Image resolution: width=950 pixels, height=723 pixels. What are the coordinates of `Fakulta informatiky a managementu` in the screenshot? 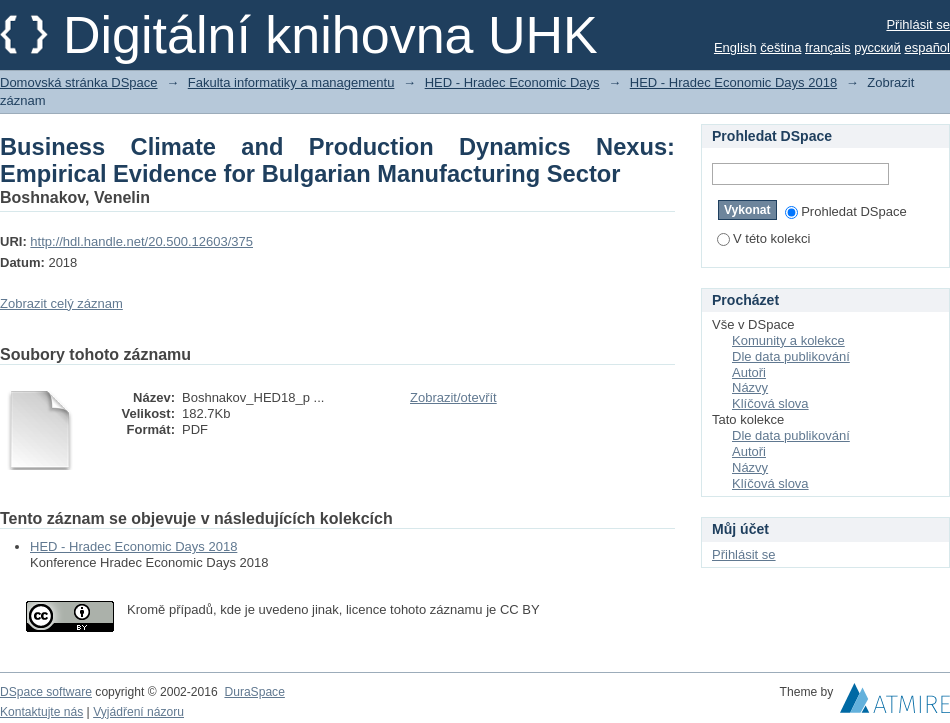 It's located at (291, 82).